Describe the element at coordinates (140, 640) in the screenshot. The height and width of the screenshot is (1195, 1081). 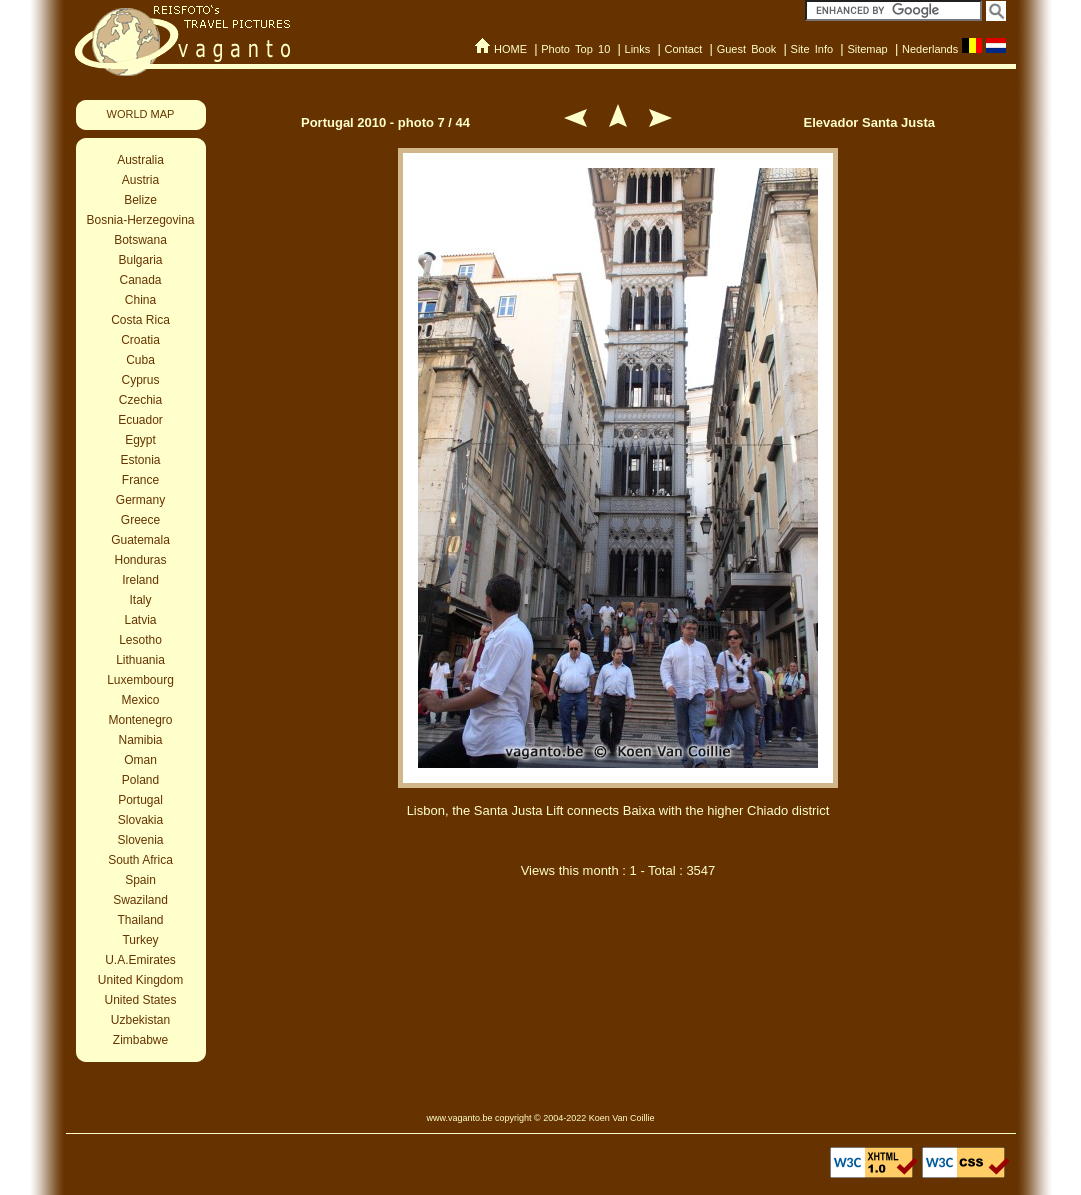
I see `Lesotho` at that location.